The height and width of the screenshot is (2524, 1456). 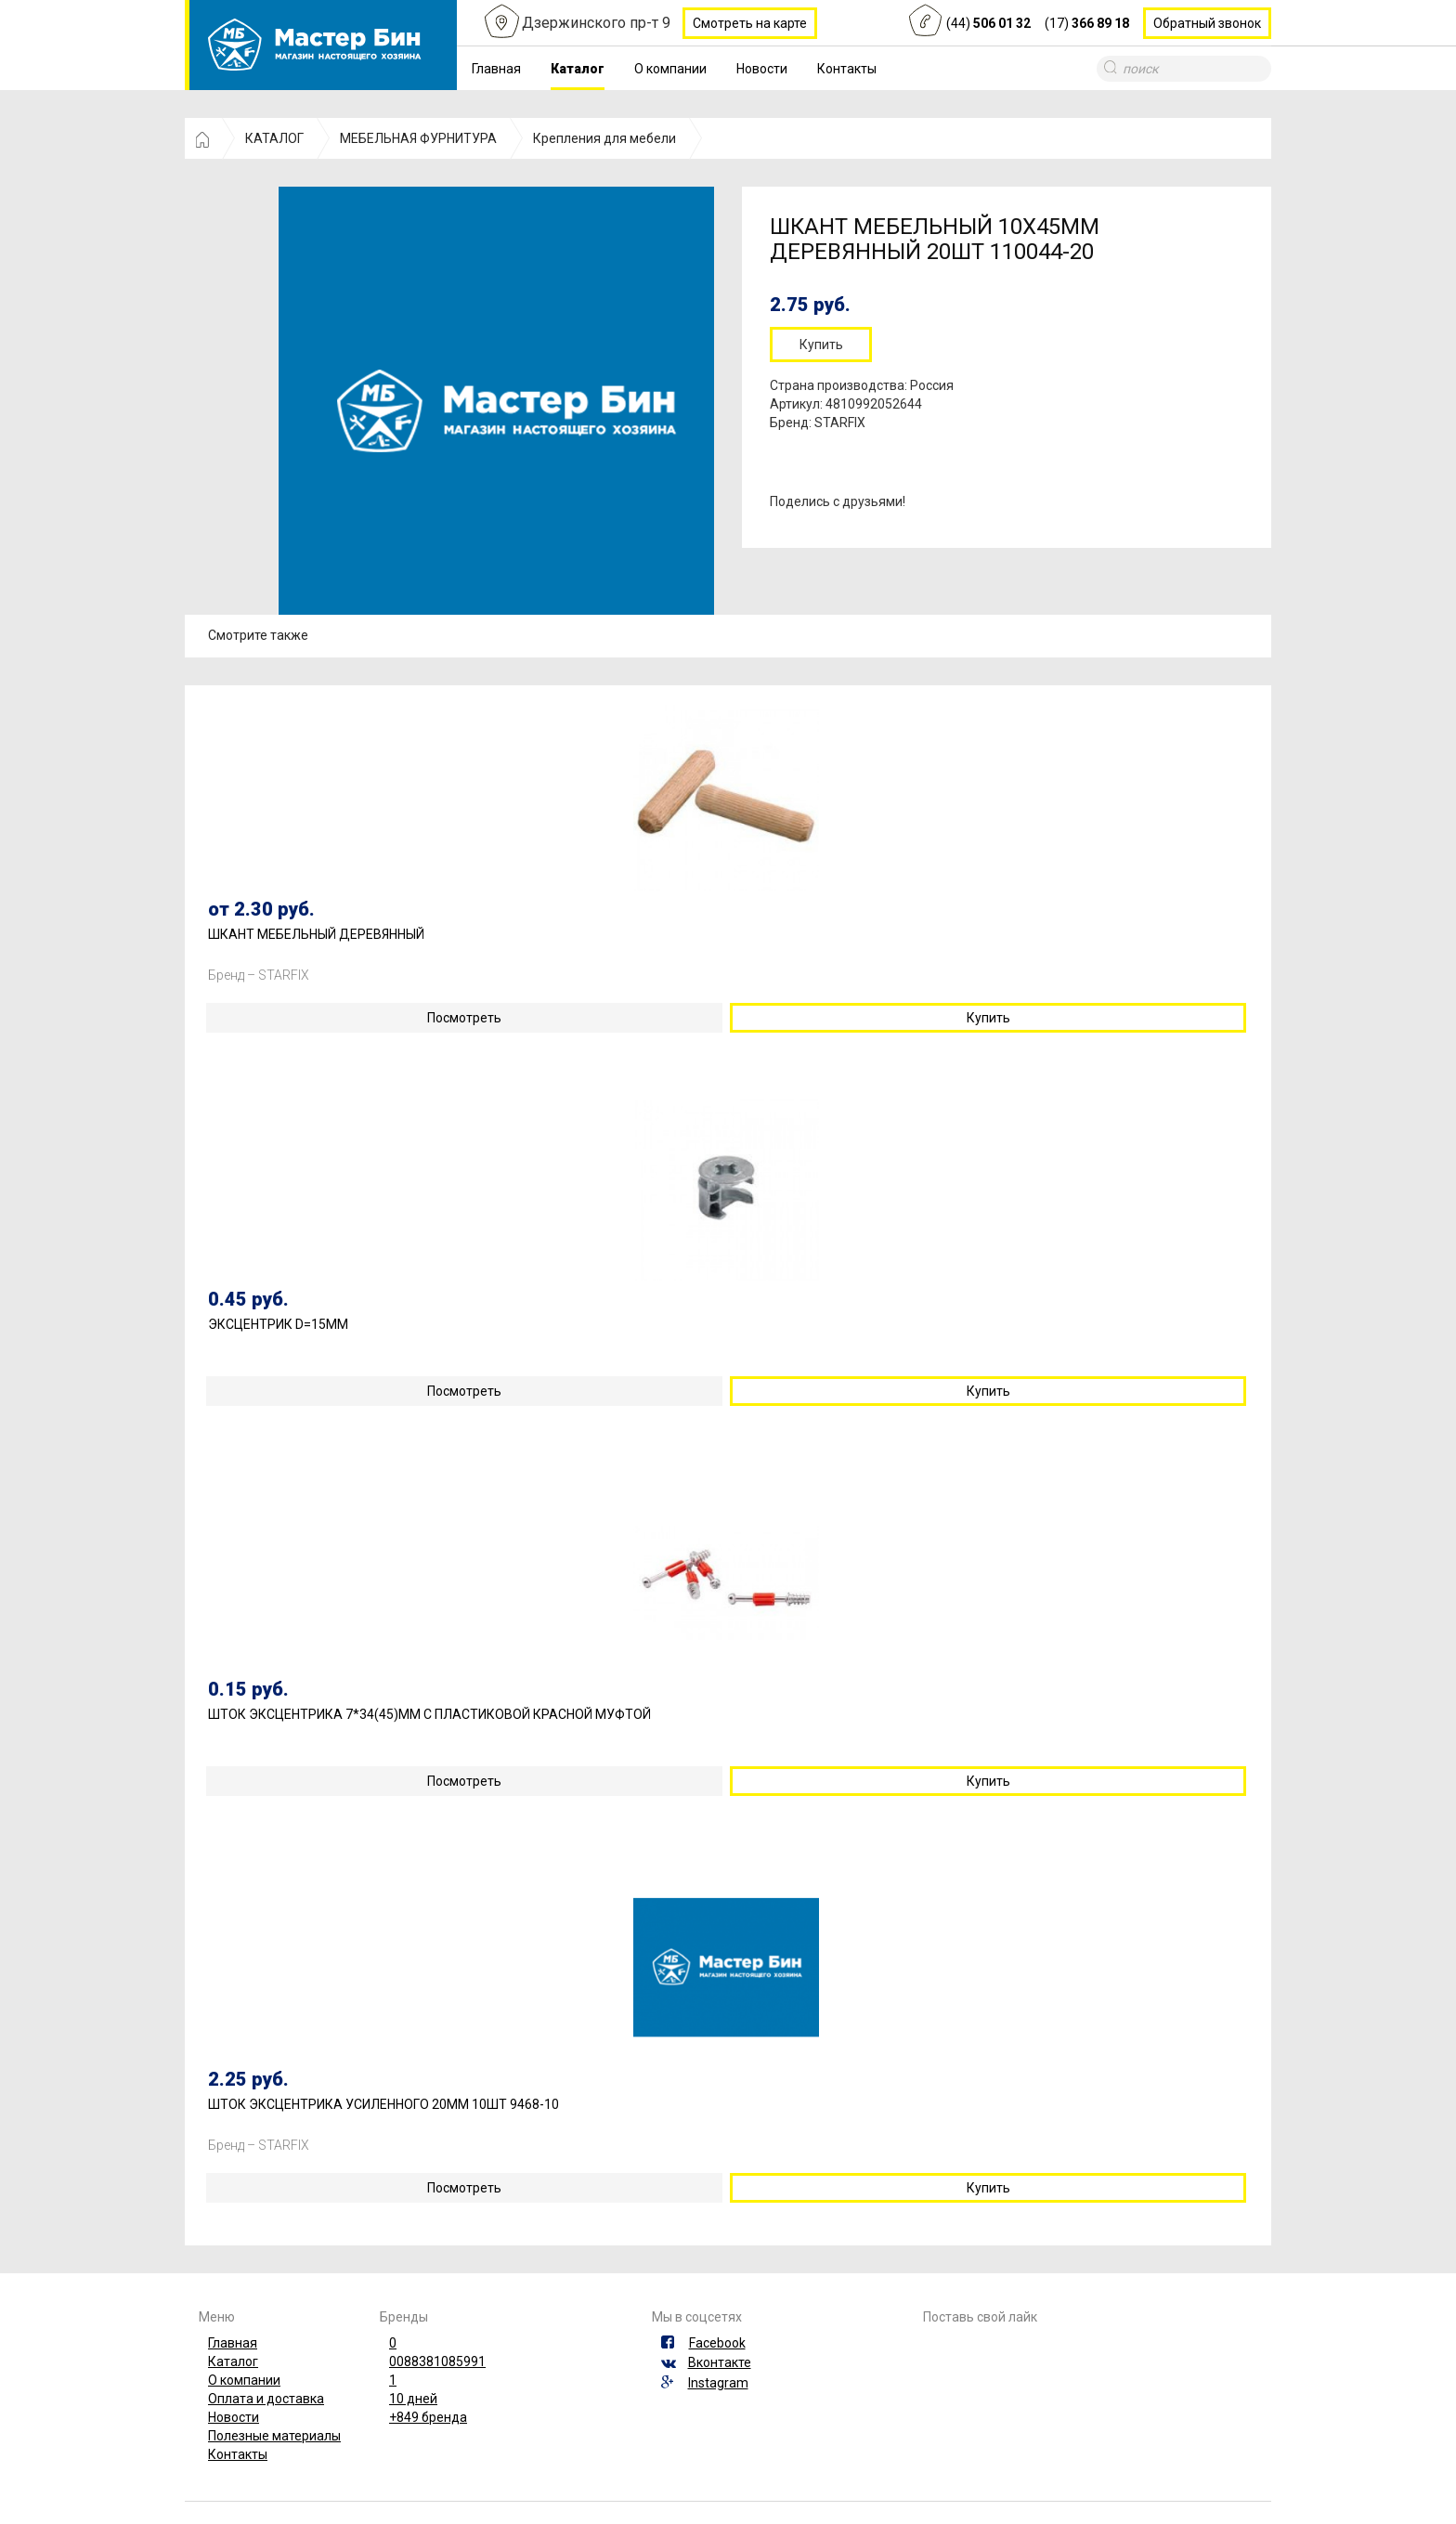 What do you see at coordinates (278, 1325) in the screenshot?
I see `ЭКСЦЕНТРИК D=15ММ` at bounding box center [278, 1325].